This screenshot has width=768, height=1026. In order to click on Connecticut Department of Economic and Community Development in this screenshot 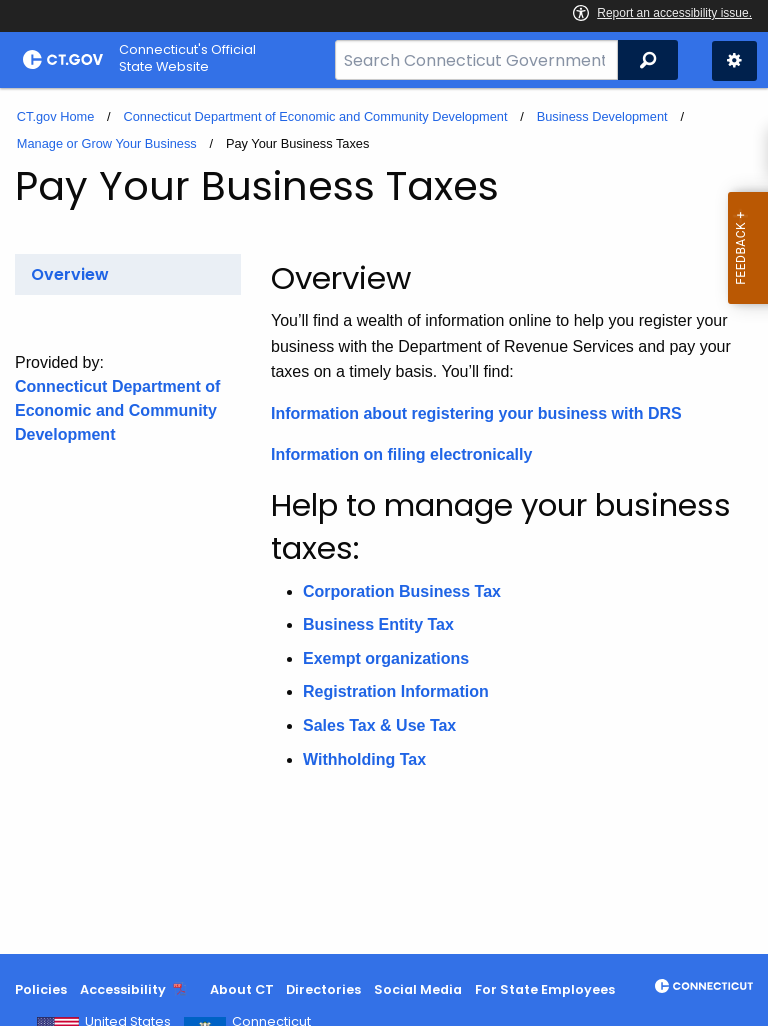, I will do `click(315, 116)`.